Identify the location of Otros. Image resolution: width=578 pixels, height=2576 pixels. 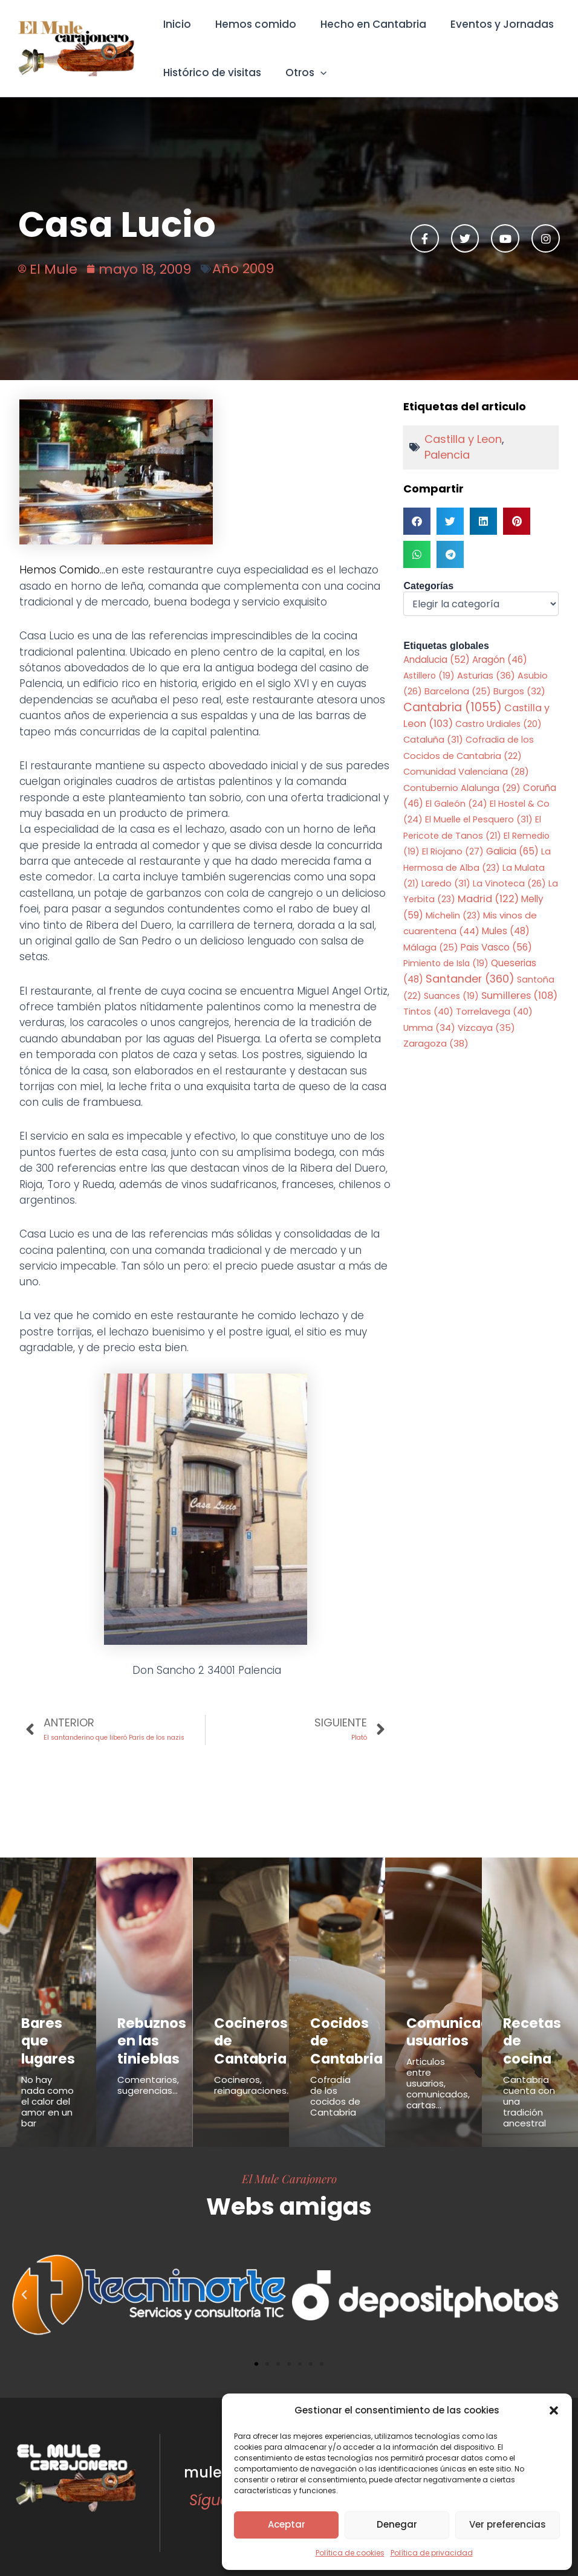
(300, 72).